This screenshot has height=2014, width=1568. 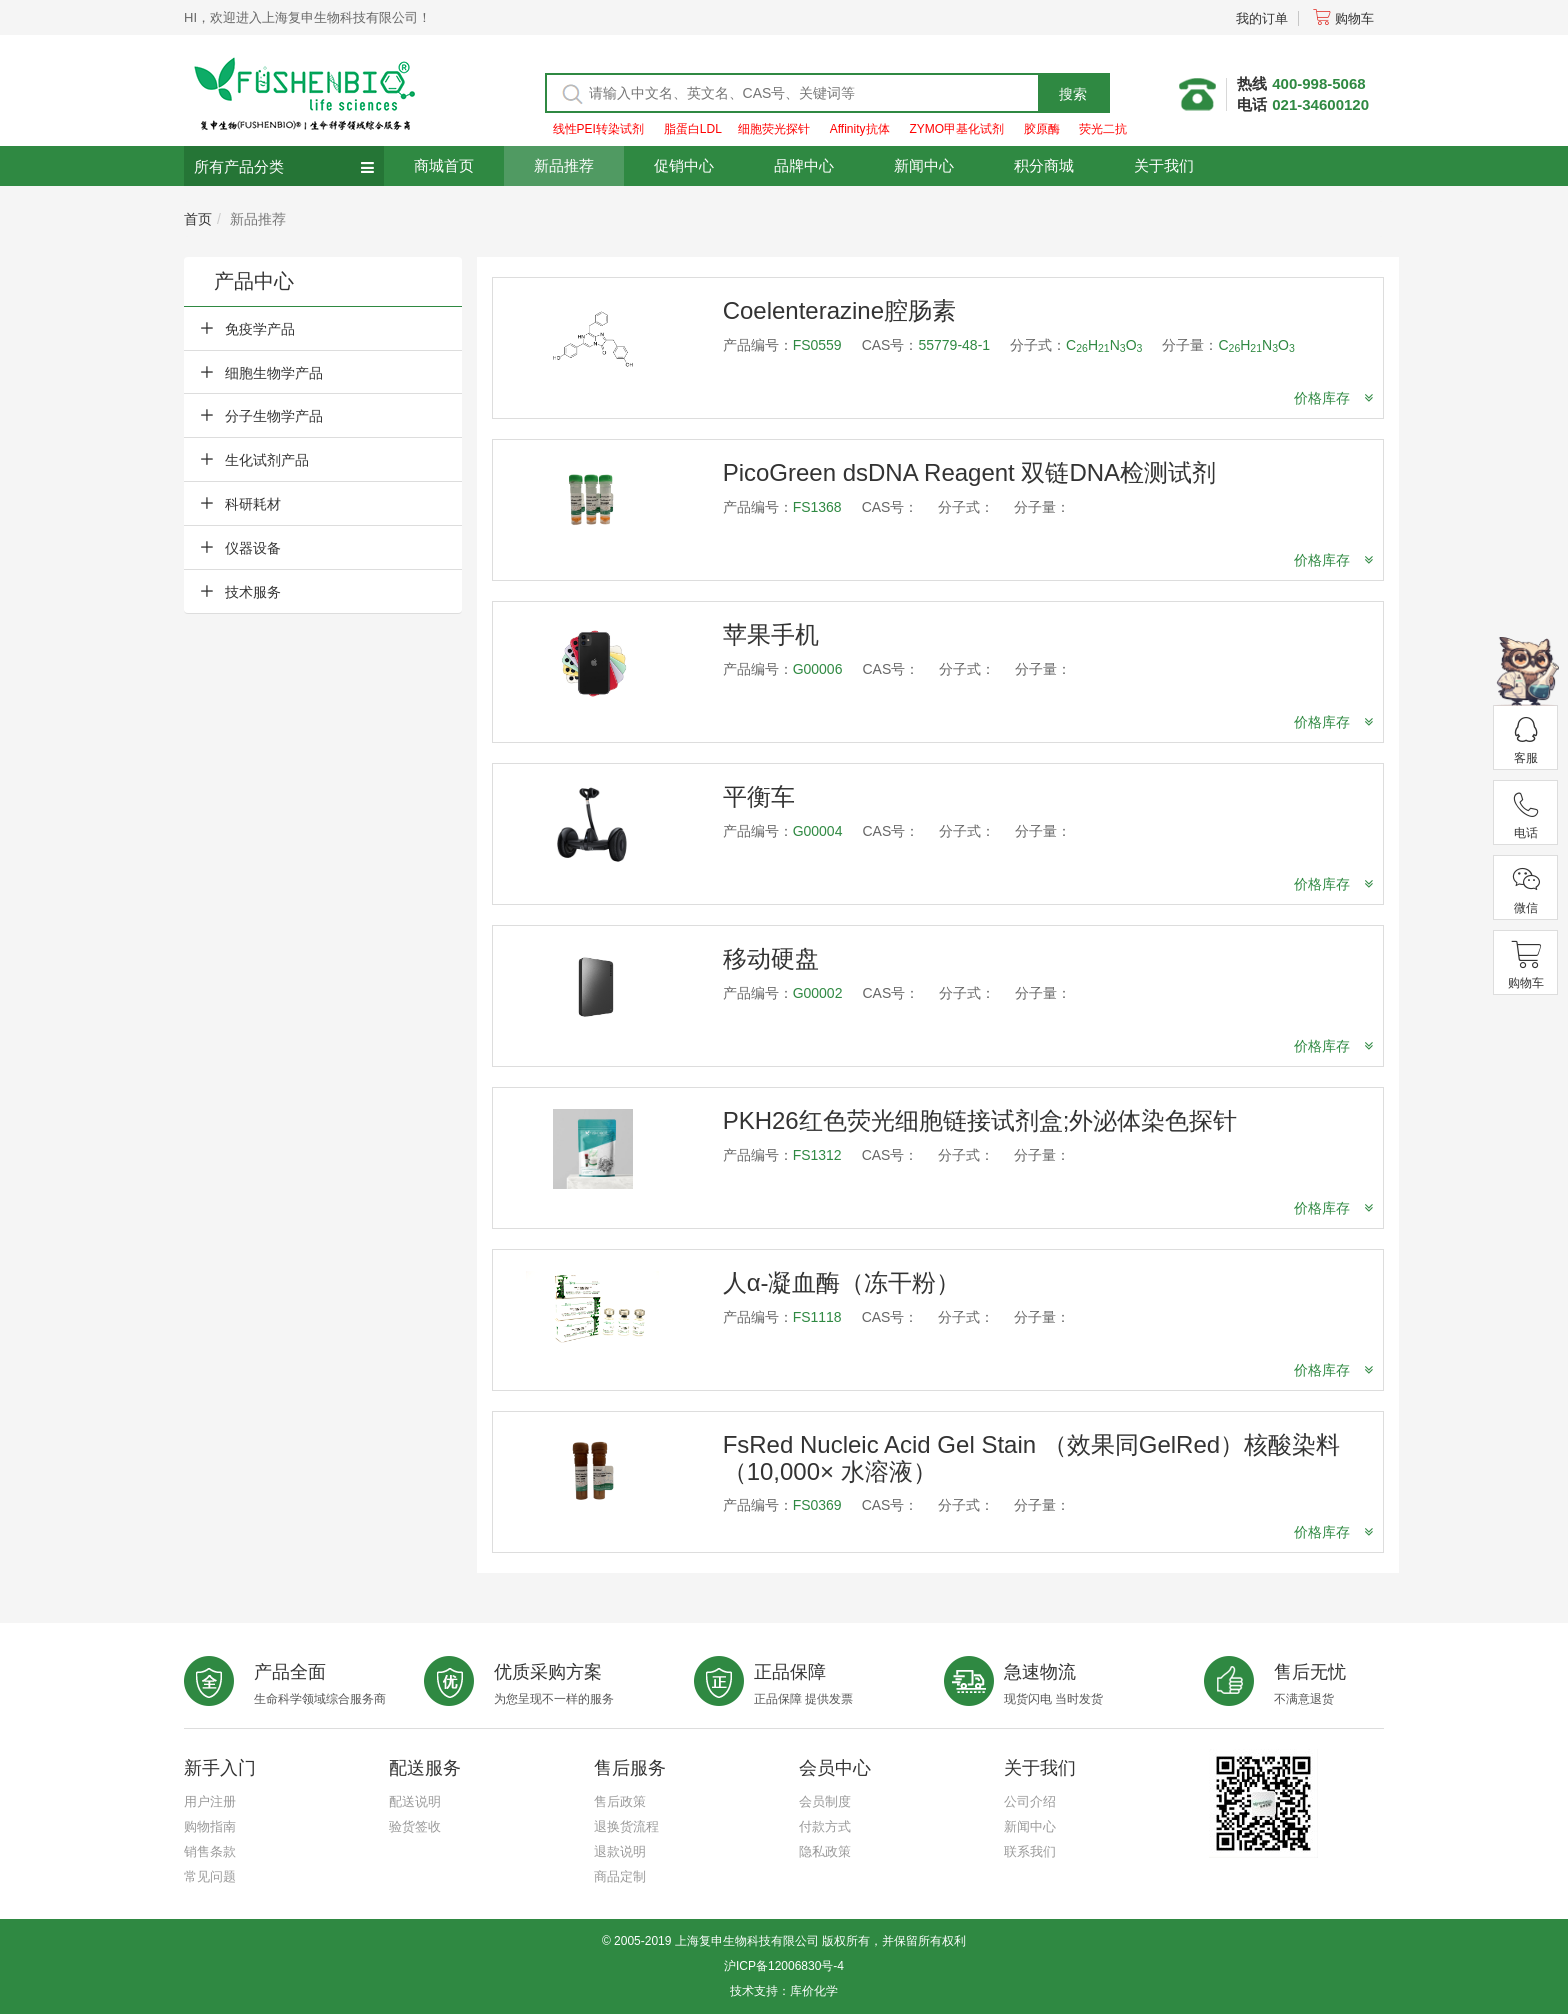 What do you see at coordinates (825, 1826) in the screenshot?
I see `付款方式` at bounding box center [825, 1826].